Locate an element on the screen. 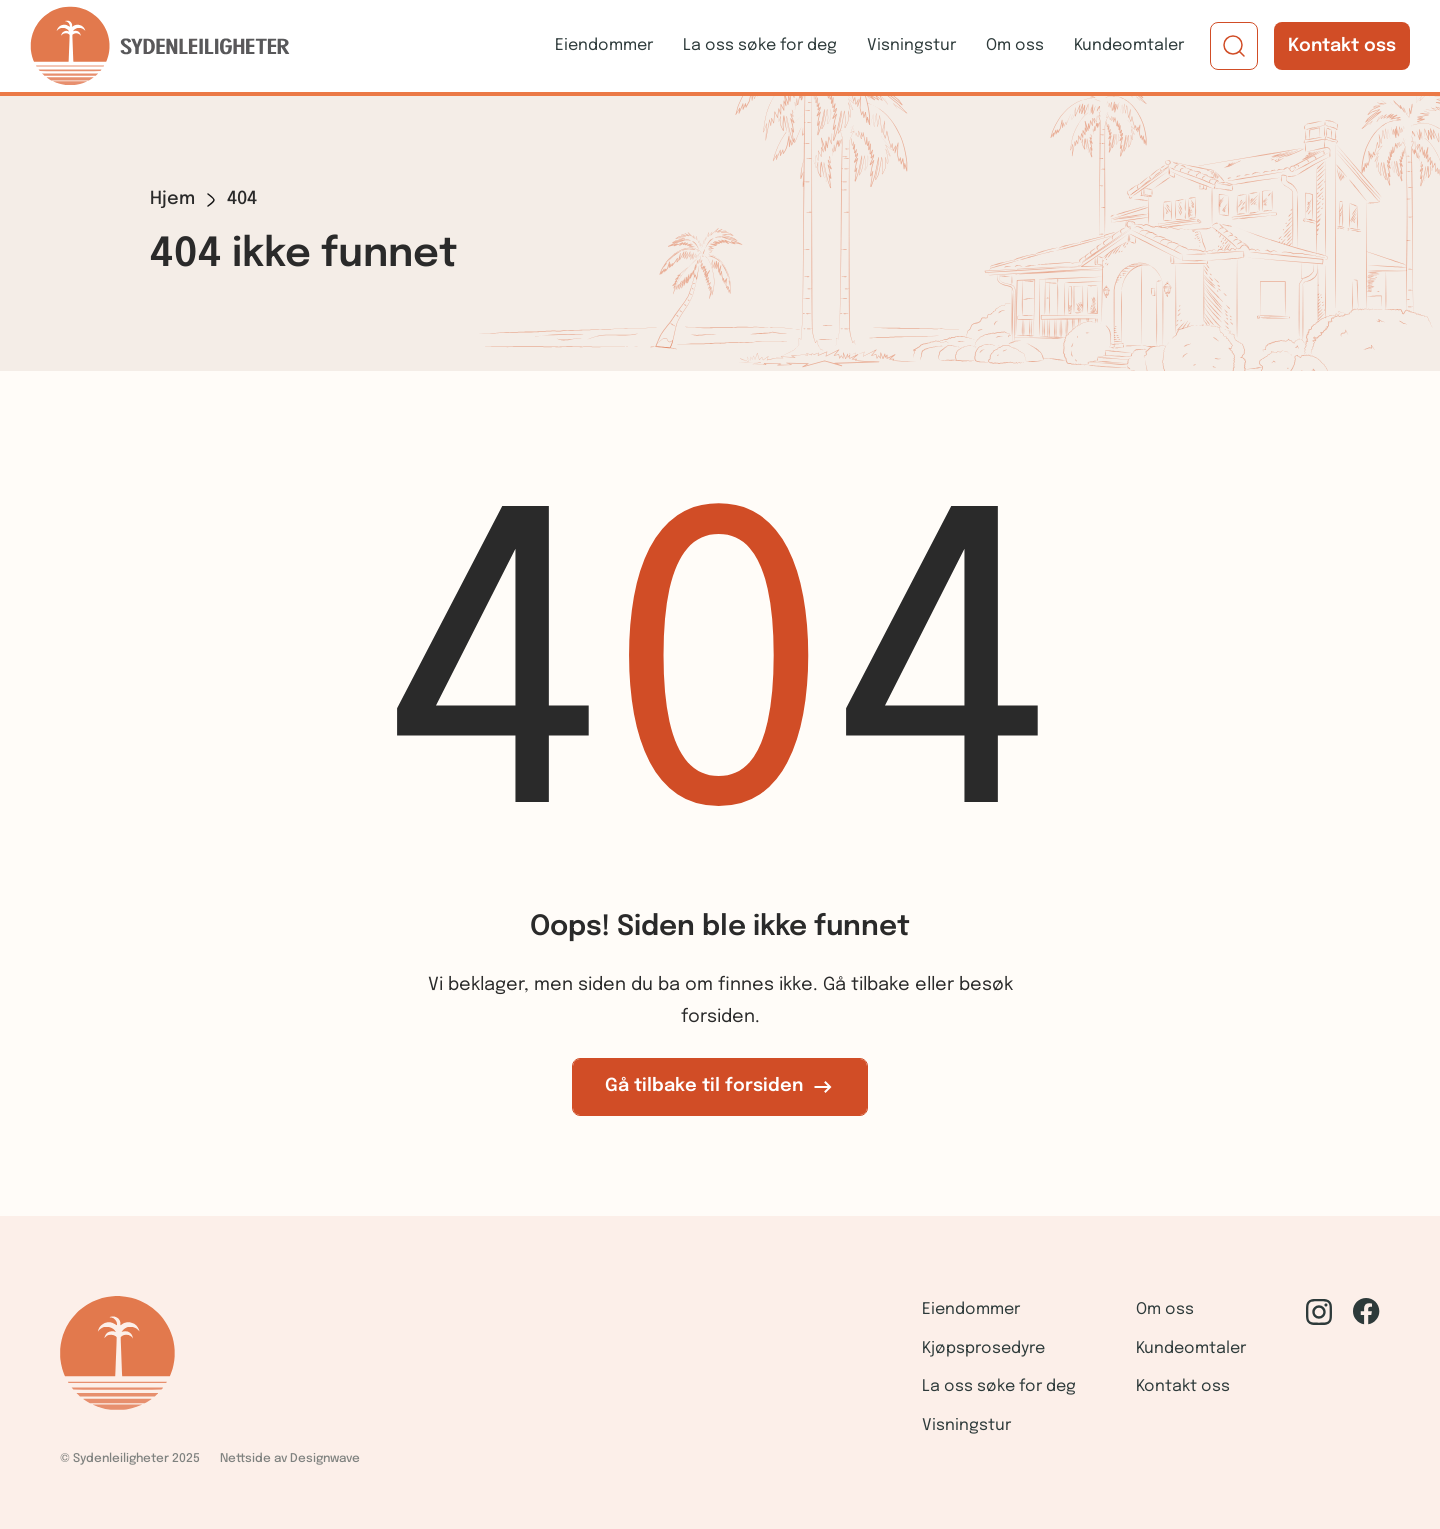 Image resolution: width=1440 pixels, height=1529 pixels. Om oss is located at coordinates (1015, 45).